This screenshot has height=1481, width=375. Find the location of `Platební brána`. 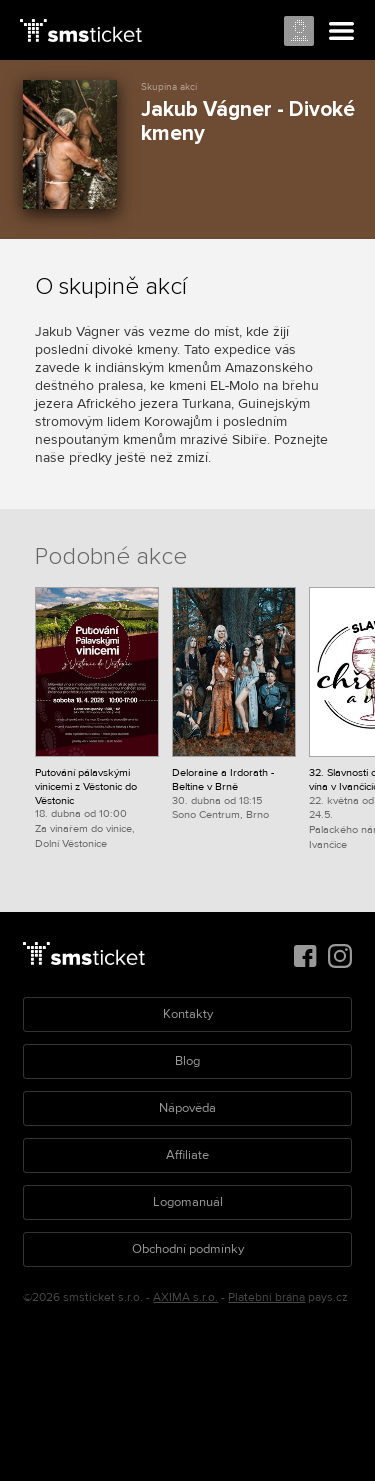

Platební brána is located at coordinates (266, 1297).